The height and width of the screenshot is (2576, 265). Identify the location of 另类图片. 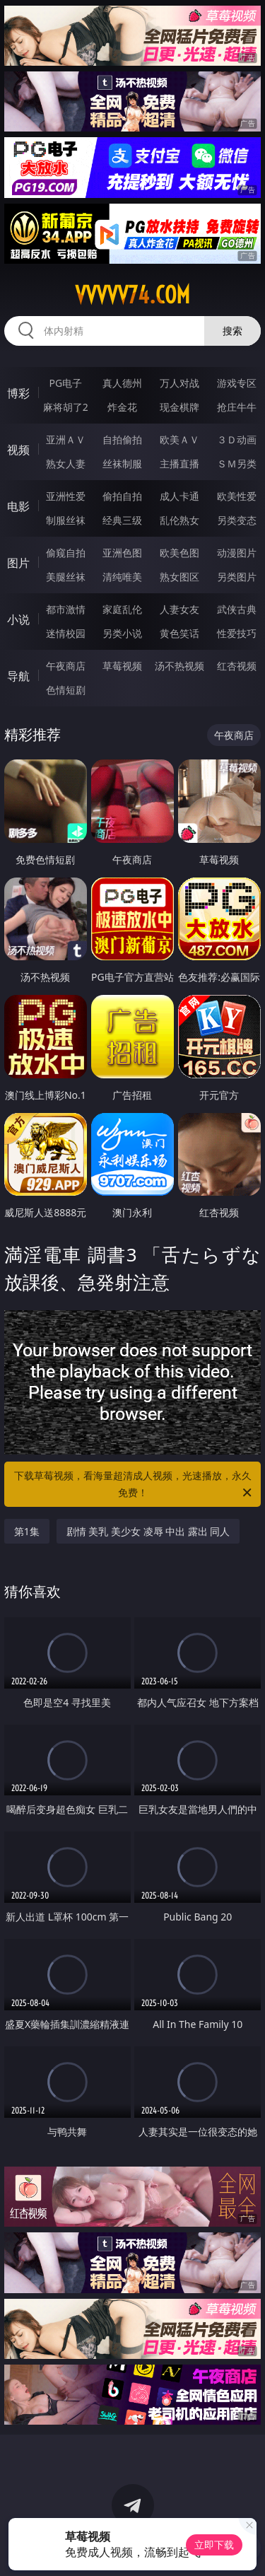
(237, 576).